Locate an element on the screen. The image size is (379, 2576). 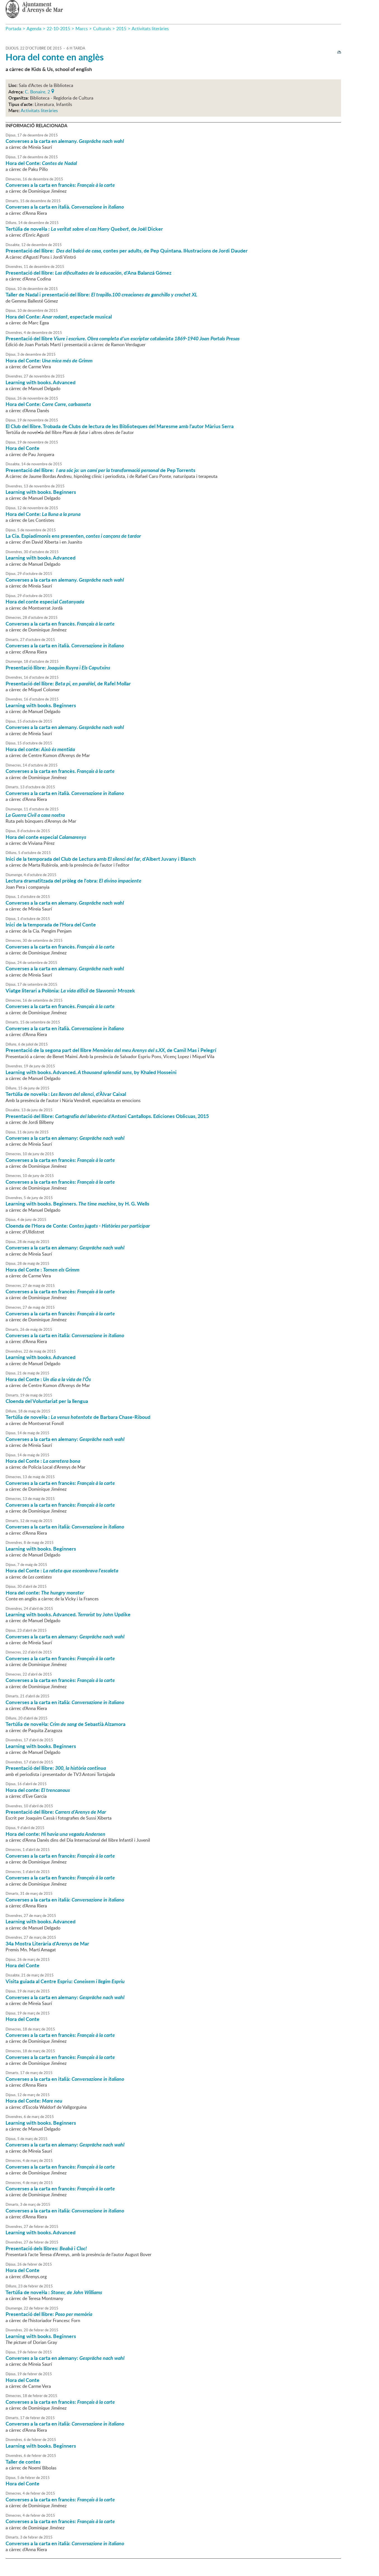
Converses a la carta en francès: is located at coordinates (60, 184).